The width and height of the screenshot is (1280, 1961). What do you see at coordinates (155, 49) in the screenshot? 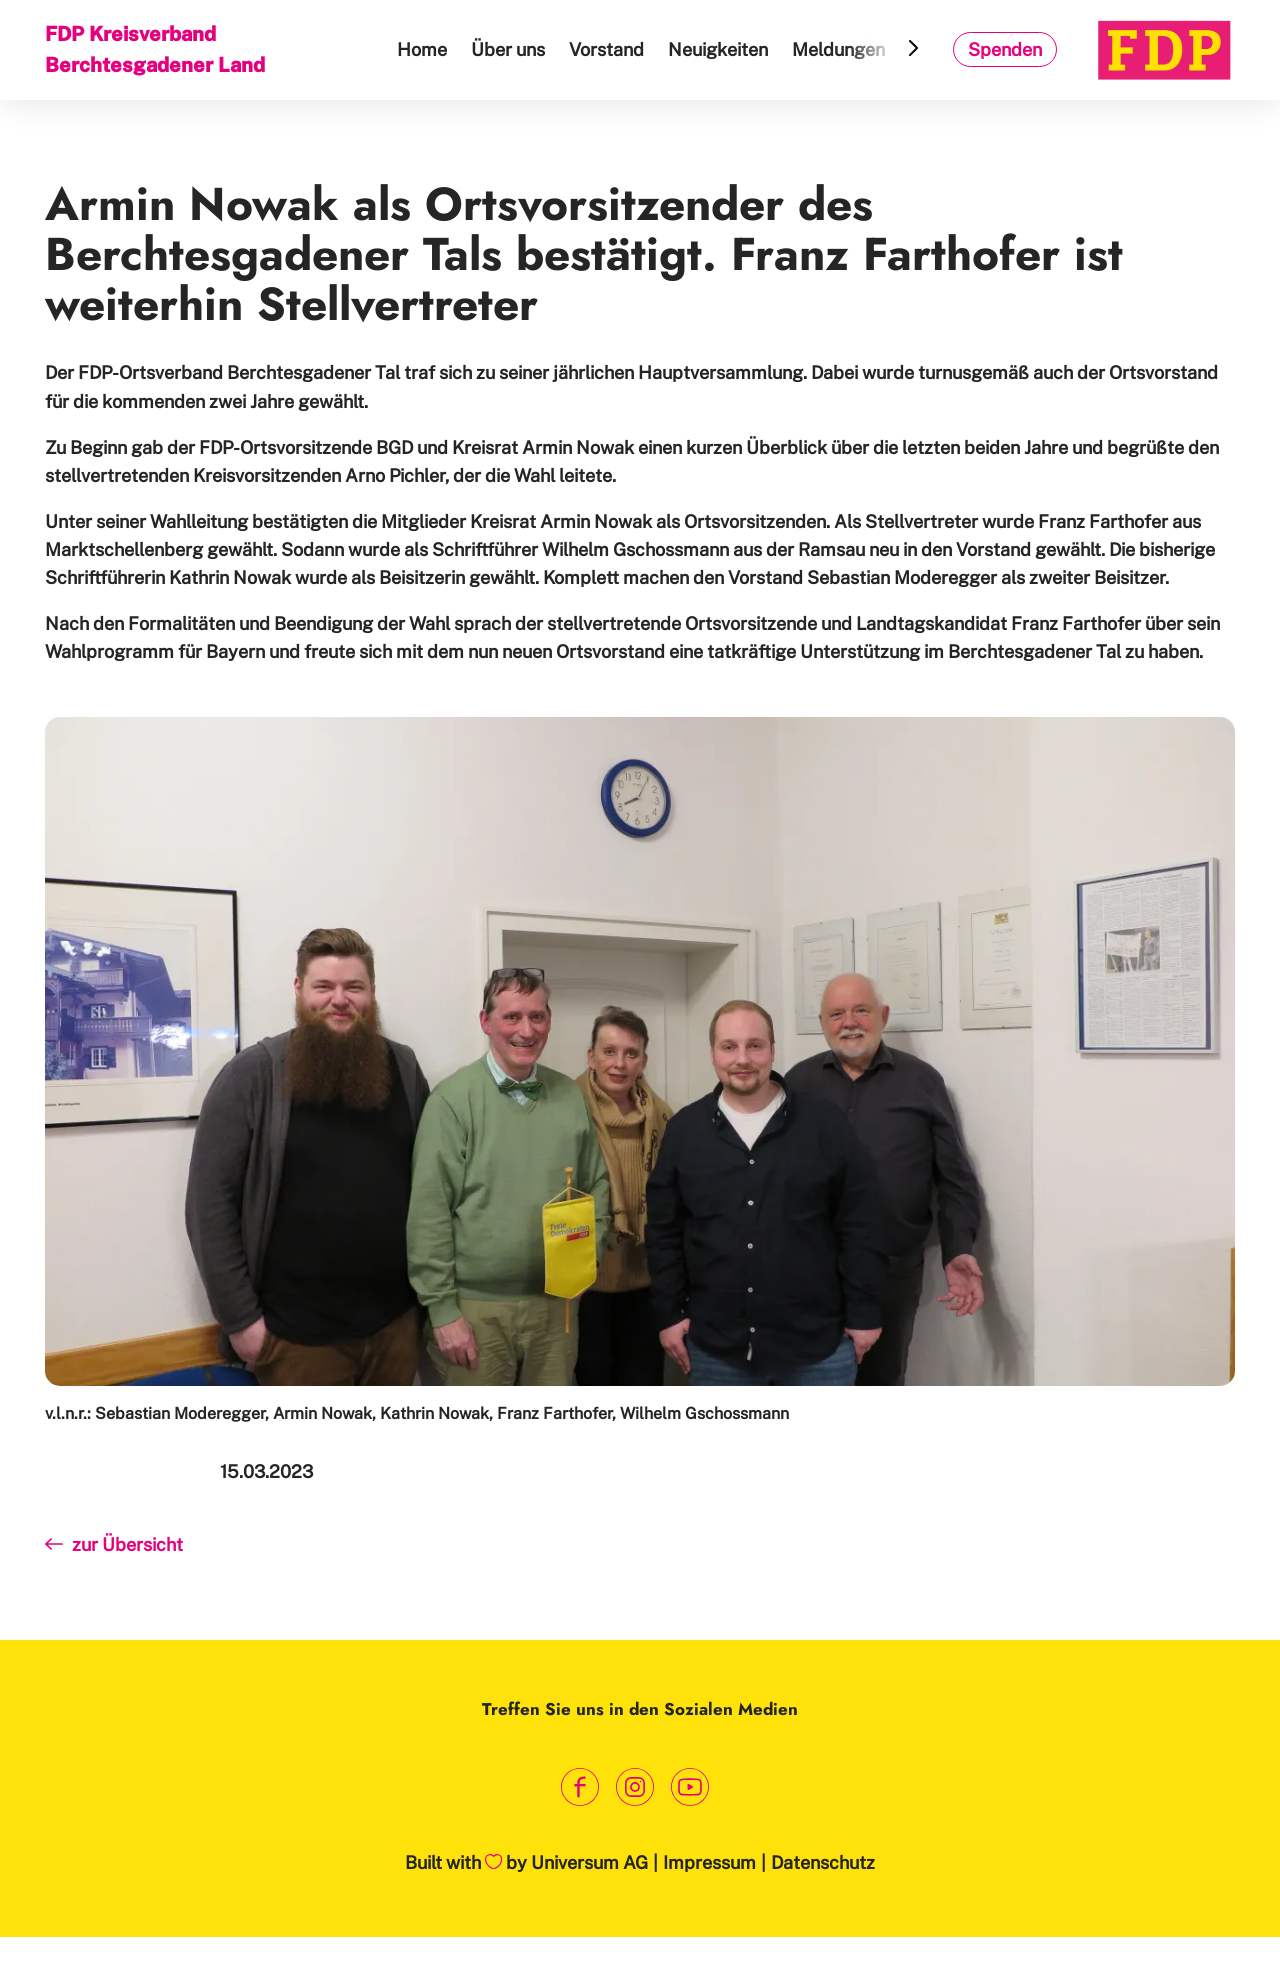
I see `FDP Kreisverband Berchtesgadener Land` at bounding box center [155, 49].